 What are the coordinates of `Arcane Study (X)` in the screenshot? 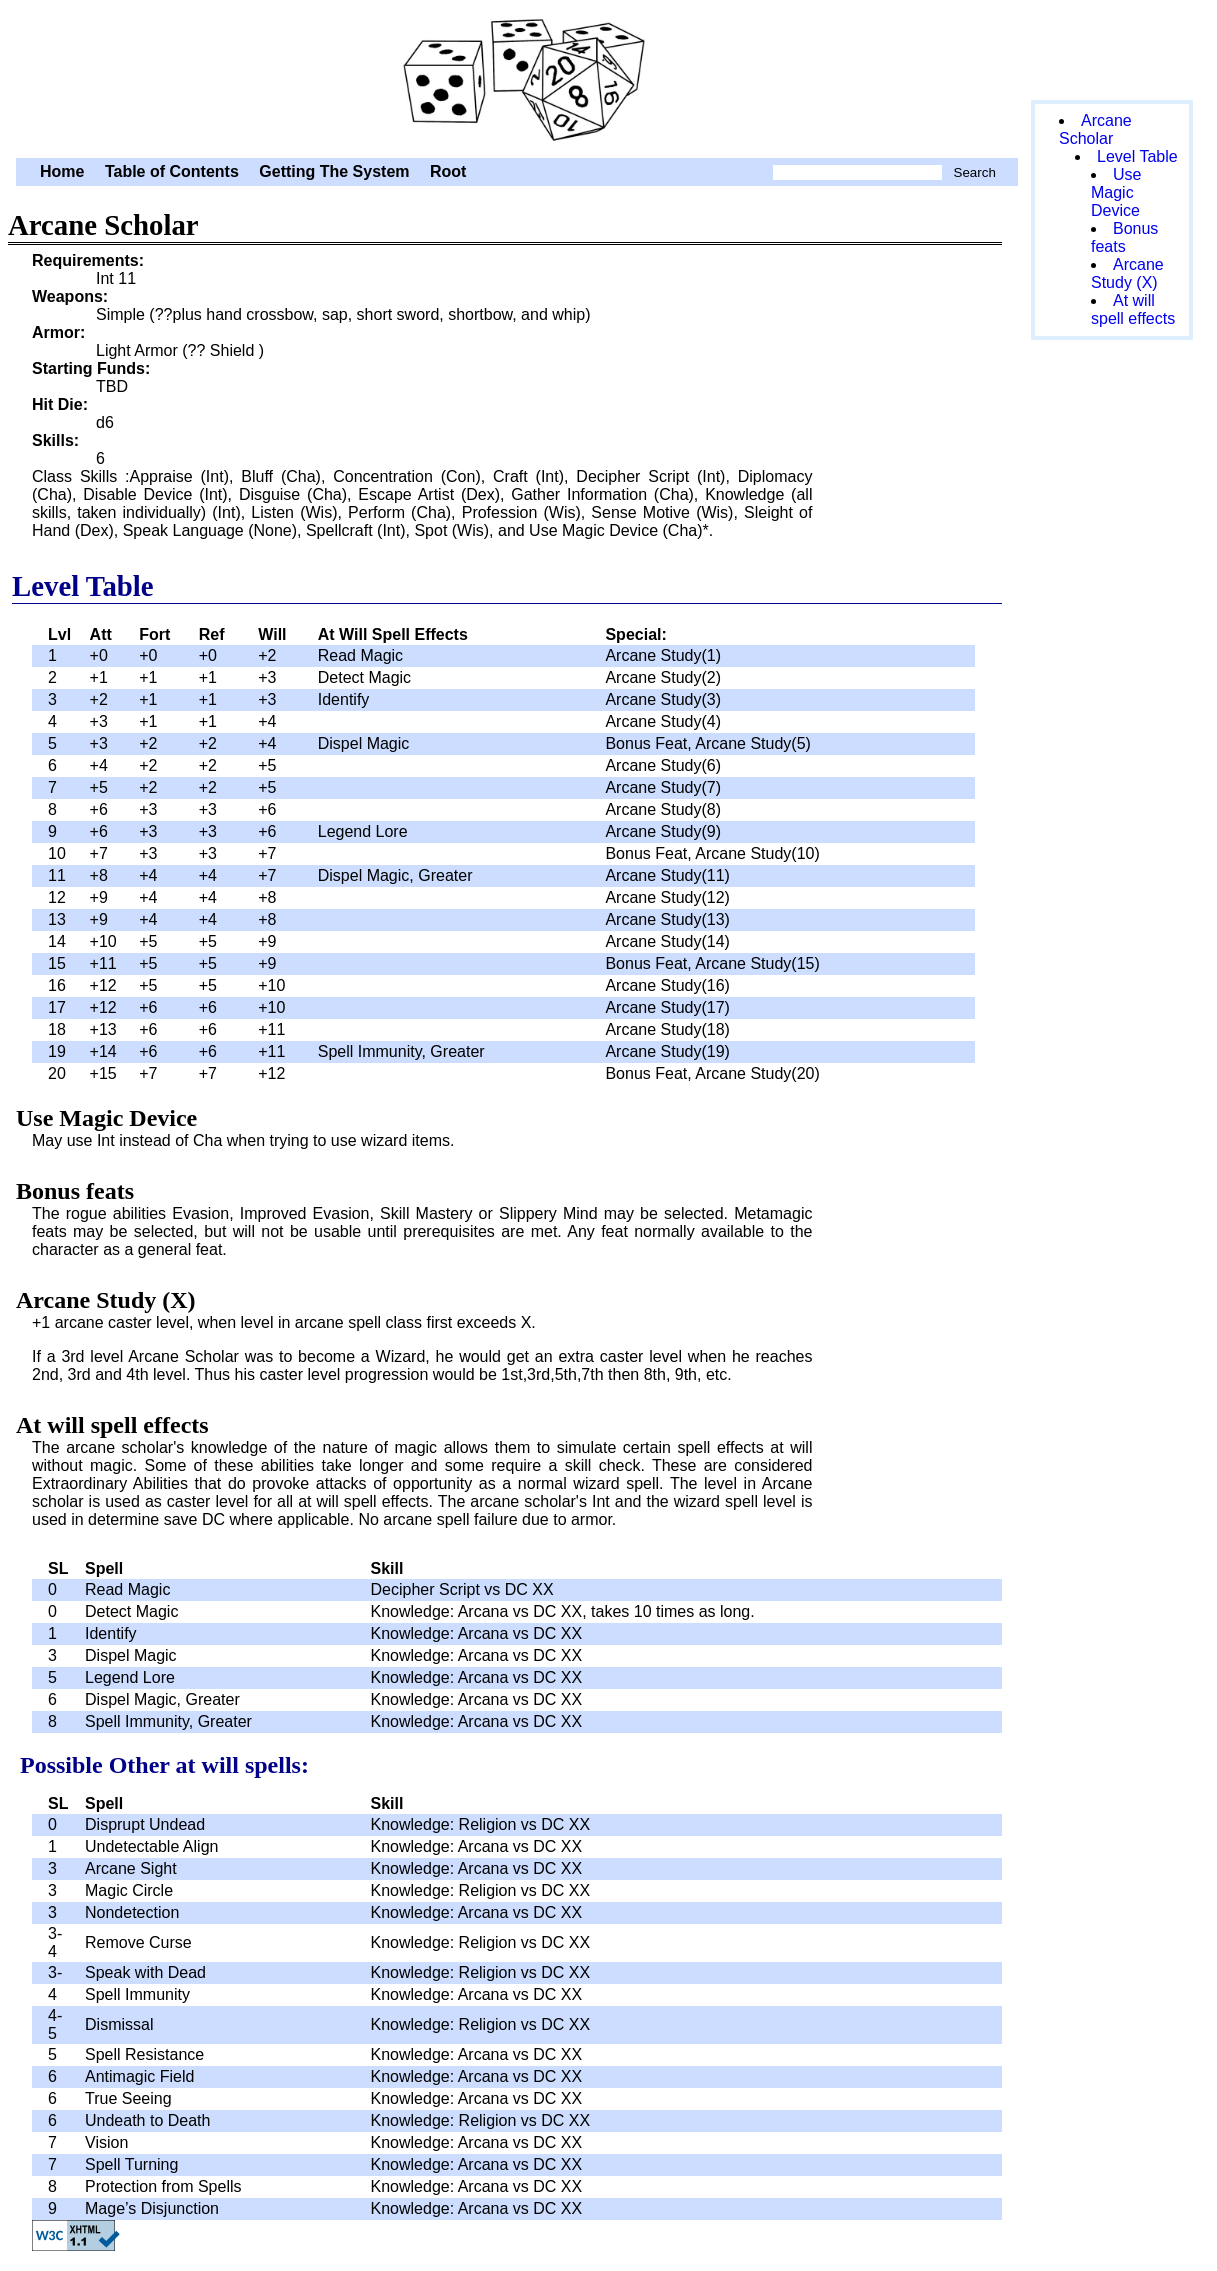 It's located at (1127, 273).